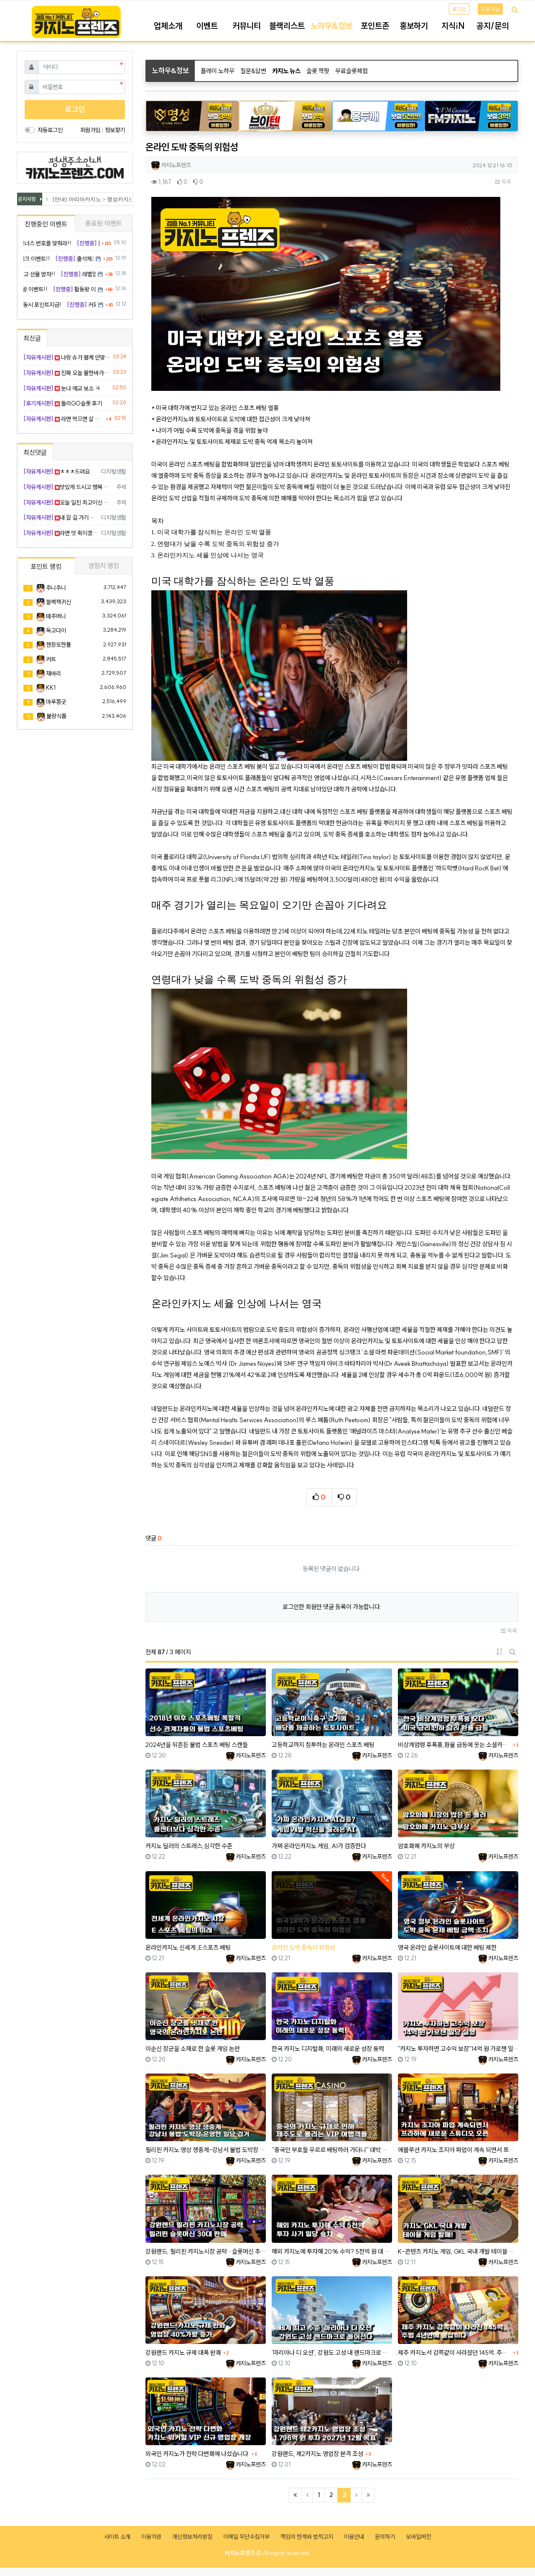  I want to click on 종료된 이벤트 [tab], so click(103, 223).